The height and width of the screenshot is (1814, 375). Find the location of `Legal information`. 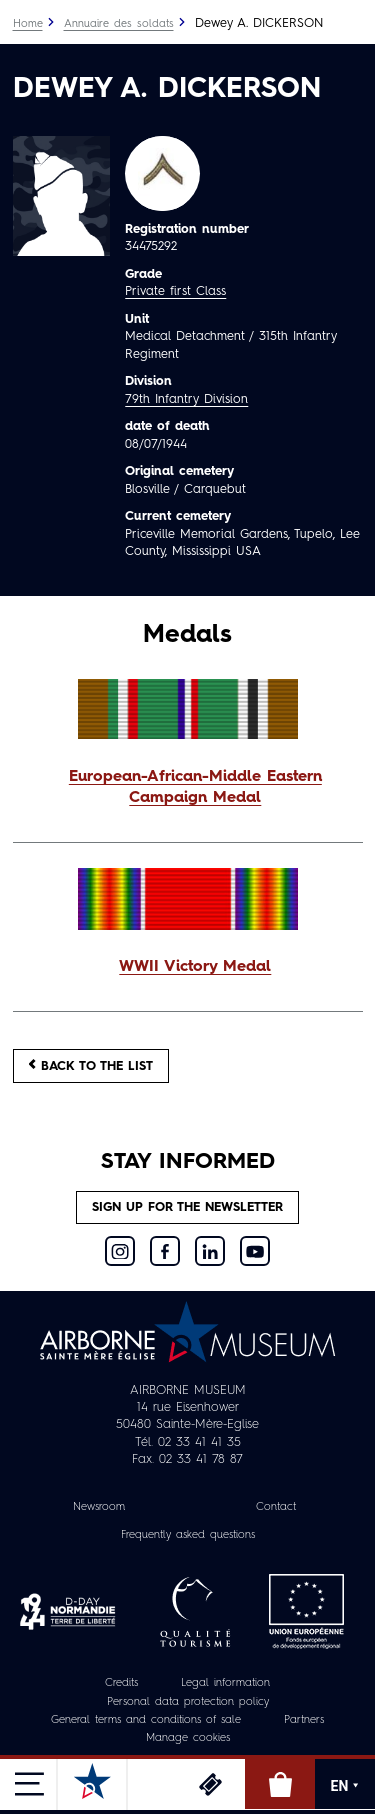

Legal information is located at coordinates (225, 1683).